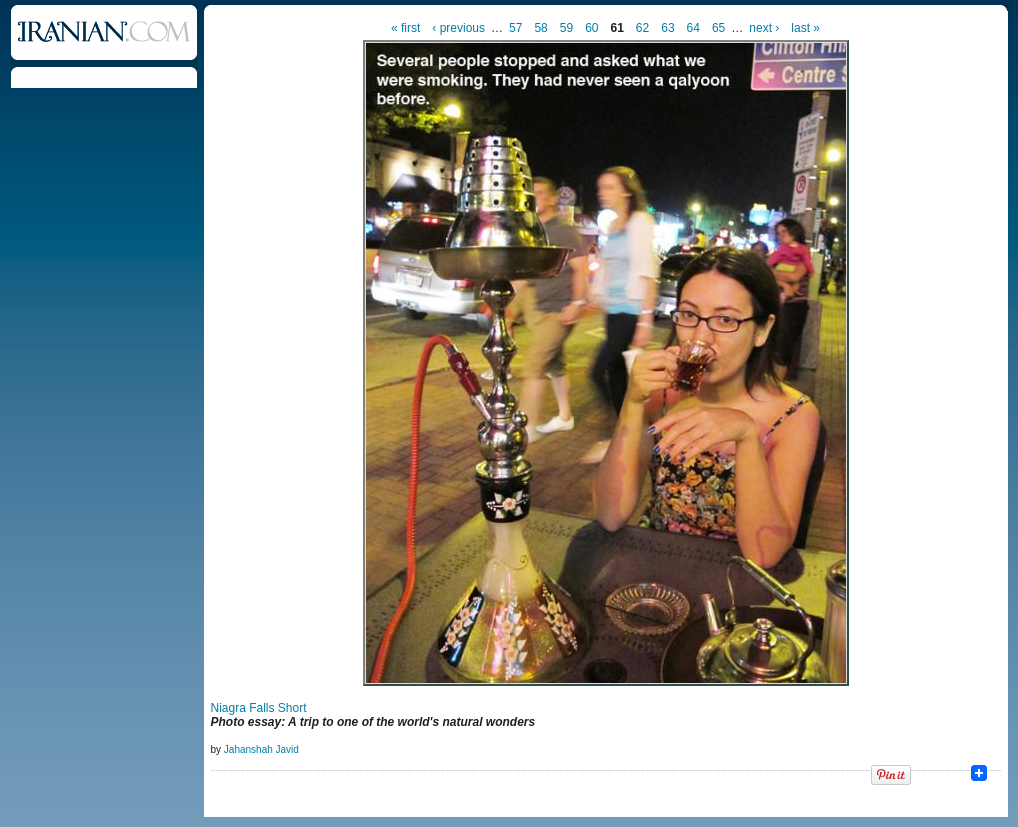 This screenshot has width=1018, height=827. What do you see at coordinates (515, 28) in the screenshot?
I see `57` at bounding box center [515, 28].